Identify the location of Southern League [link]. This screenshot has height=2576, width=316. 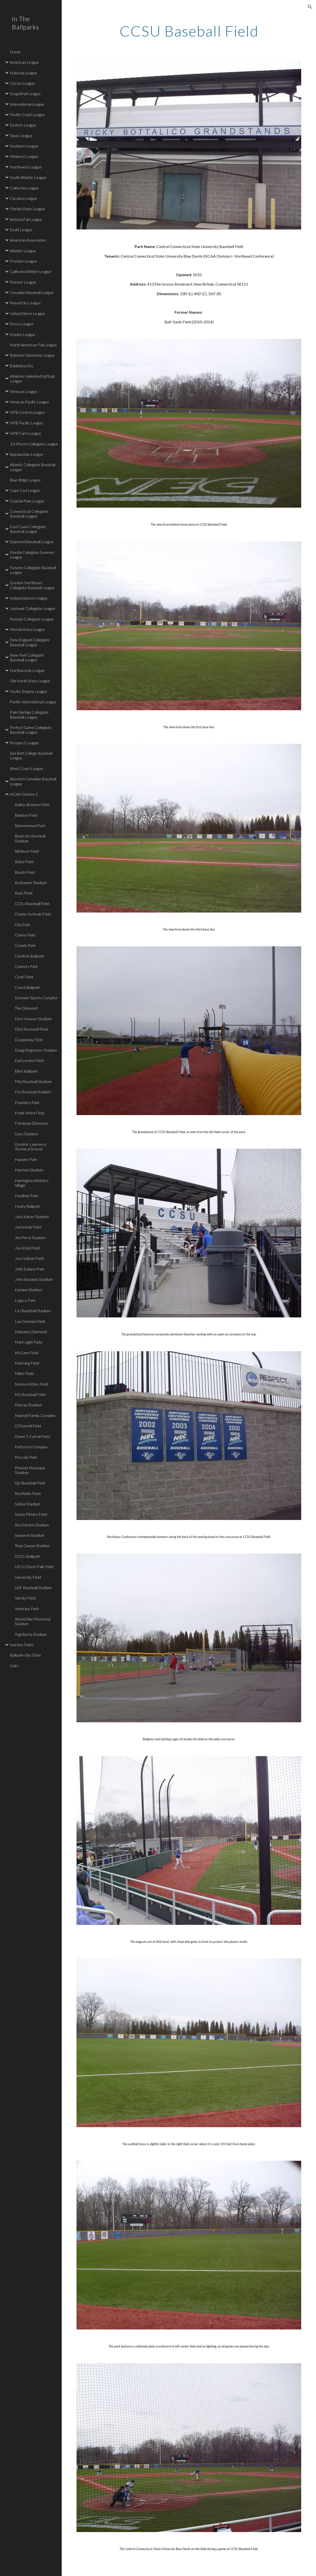
(24, 146).